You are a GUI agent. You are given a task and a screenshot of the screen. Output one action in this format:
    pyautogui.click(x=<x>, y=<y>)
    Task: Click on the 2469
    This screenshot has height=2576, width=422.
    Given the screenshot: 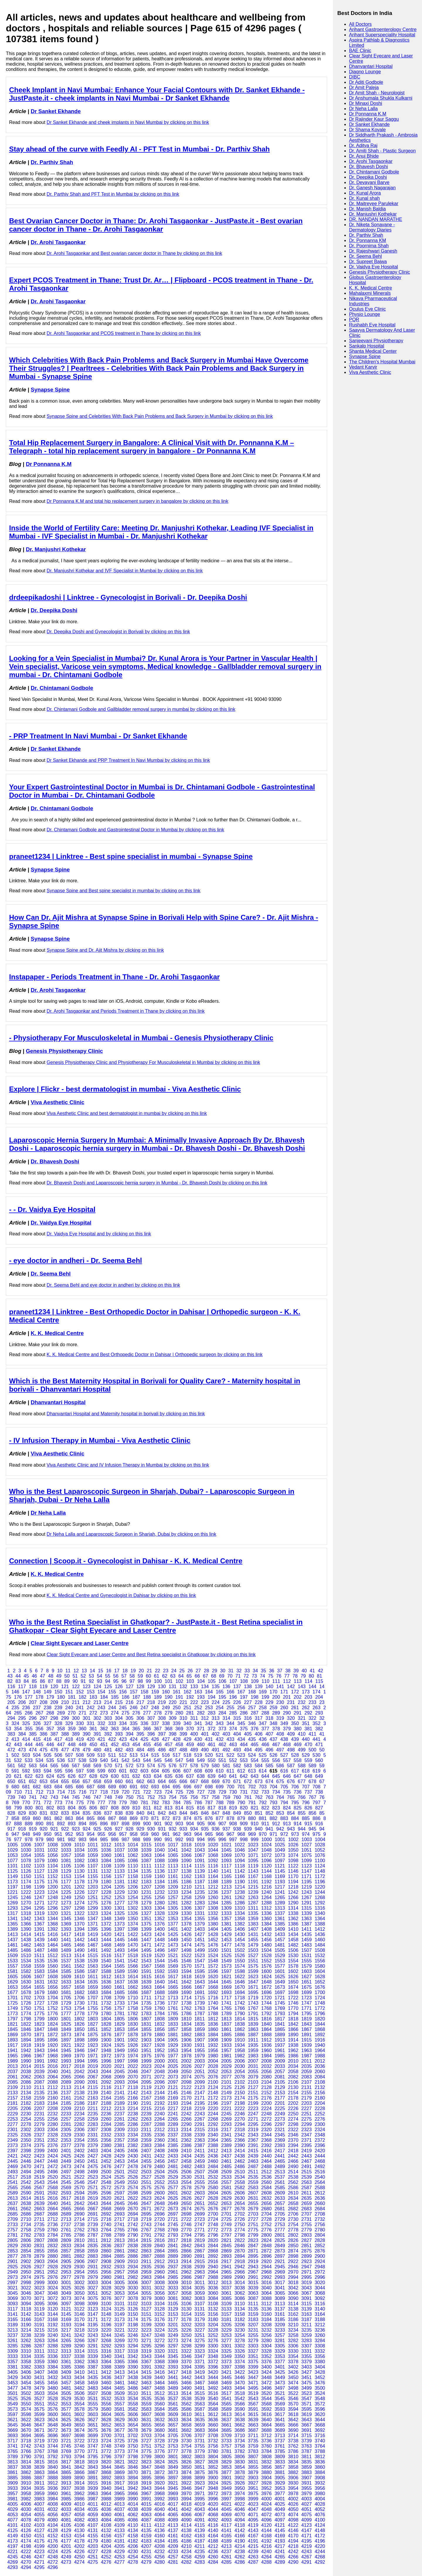 What is the action you would take?
    pyautogui.click(x=12, y=2166)
    